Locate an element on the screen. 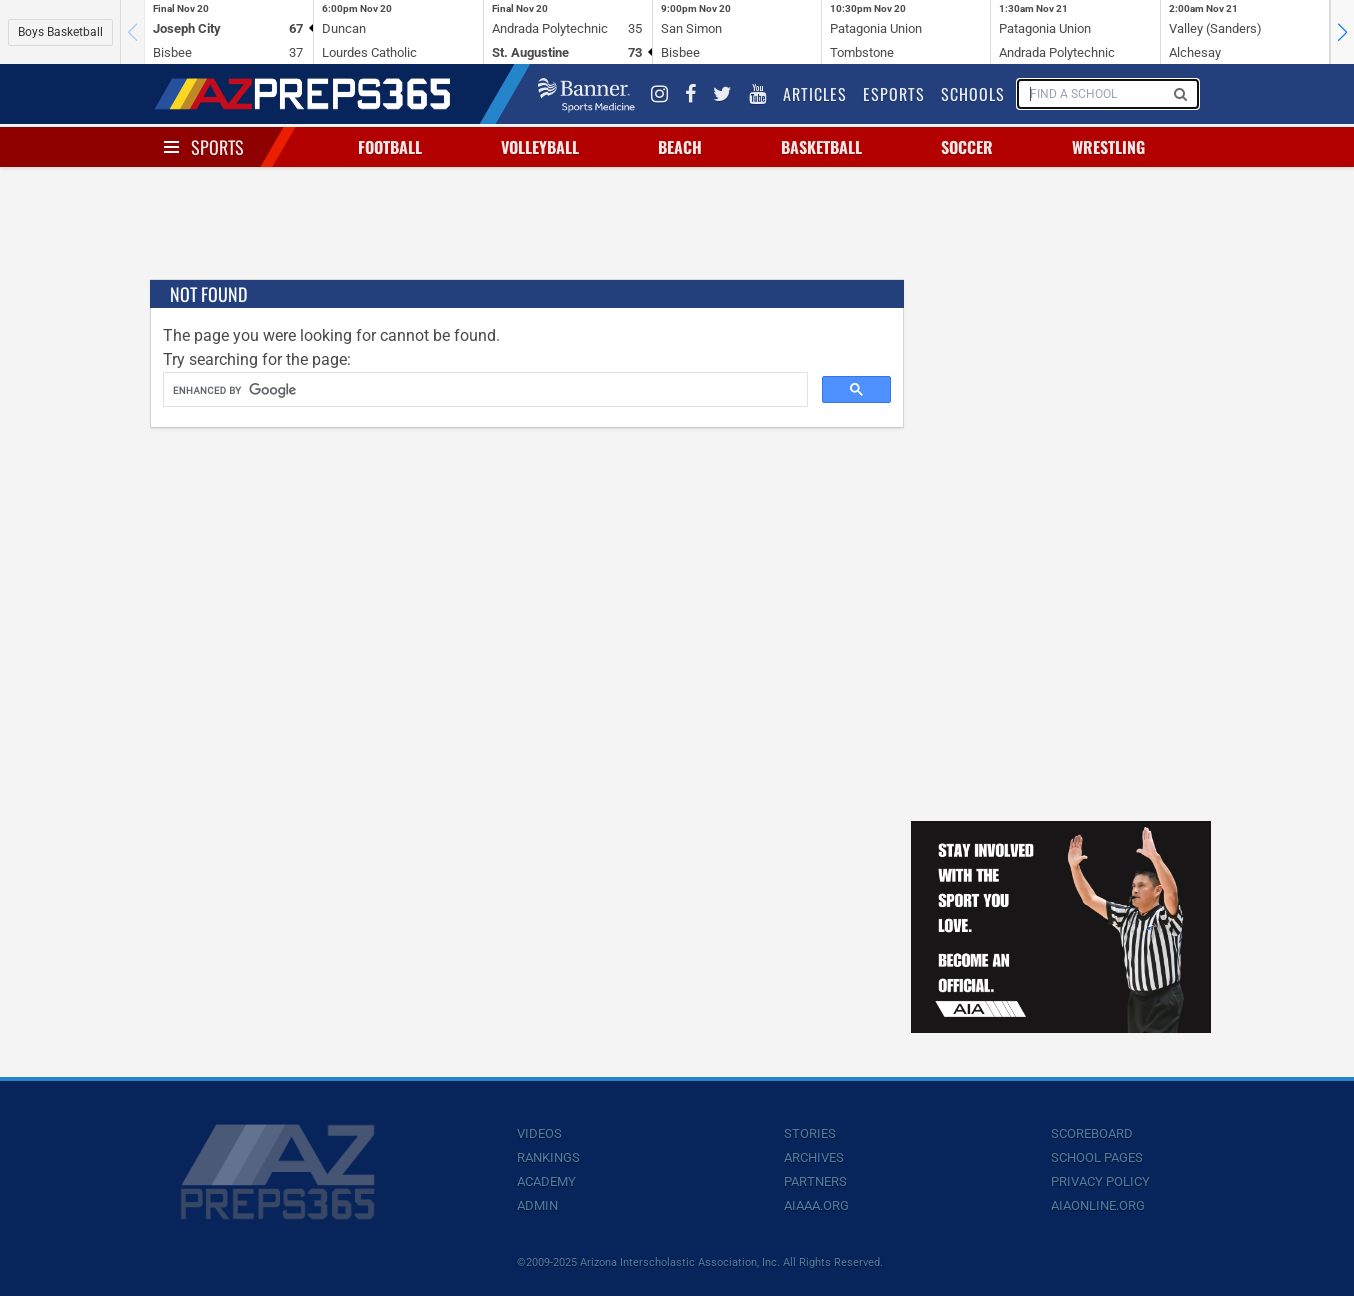  Sports is located at coordinates (217, 147).